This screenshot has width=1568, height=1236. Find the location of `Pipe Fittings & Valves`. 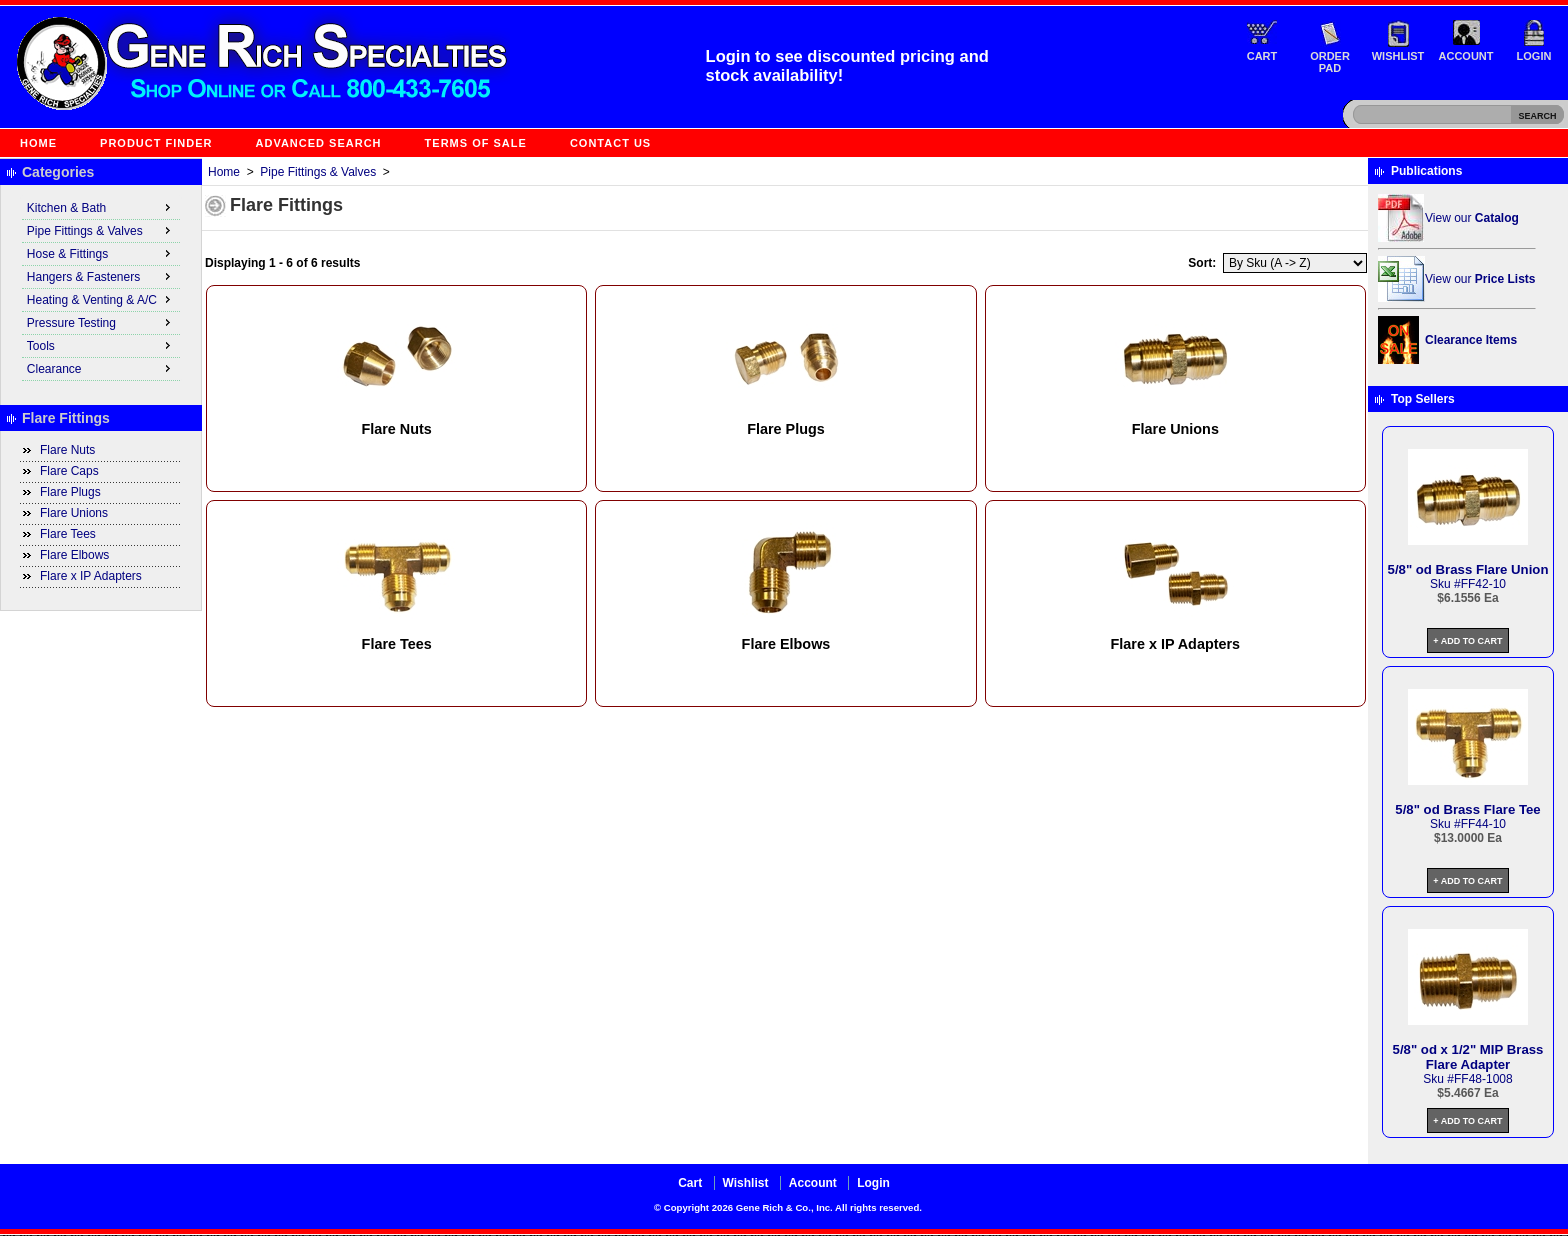

Pipe Fittings & Valves is located at coordinates (318, 172).